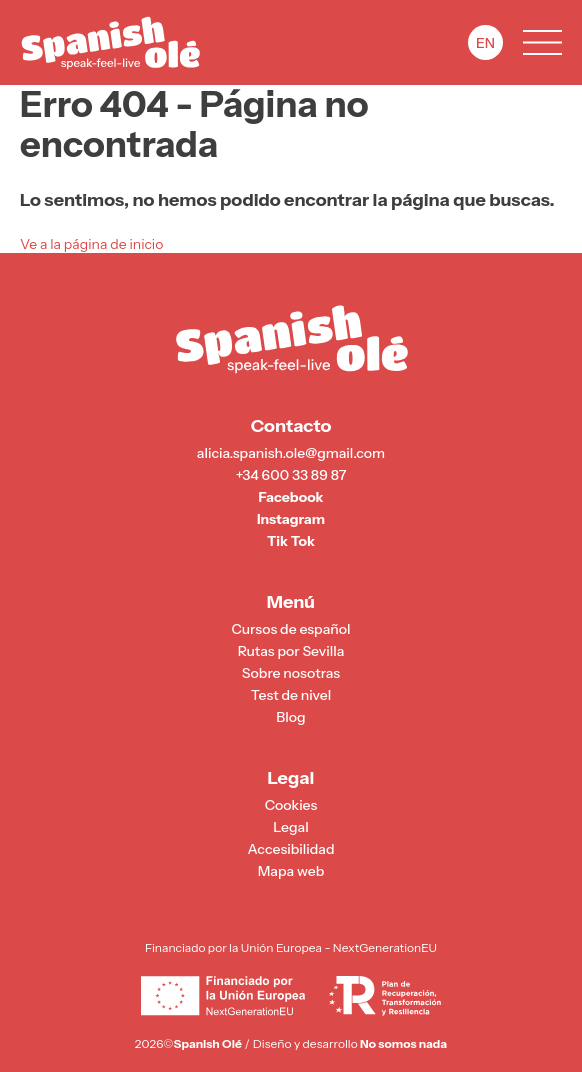 The width and height of the screenshot is (582, 1072). I want to click on +34 600 33 89 87, so click(291, 475).